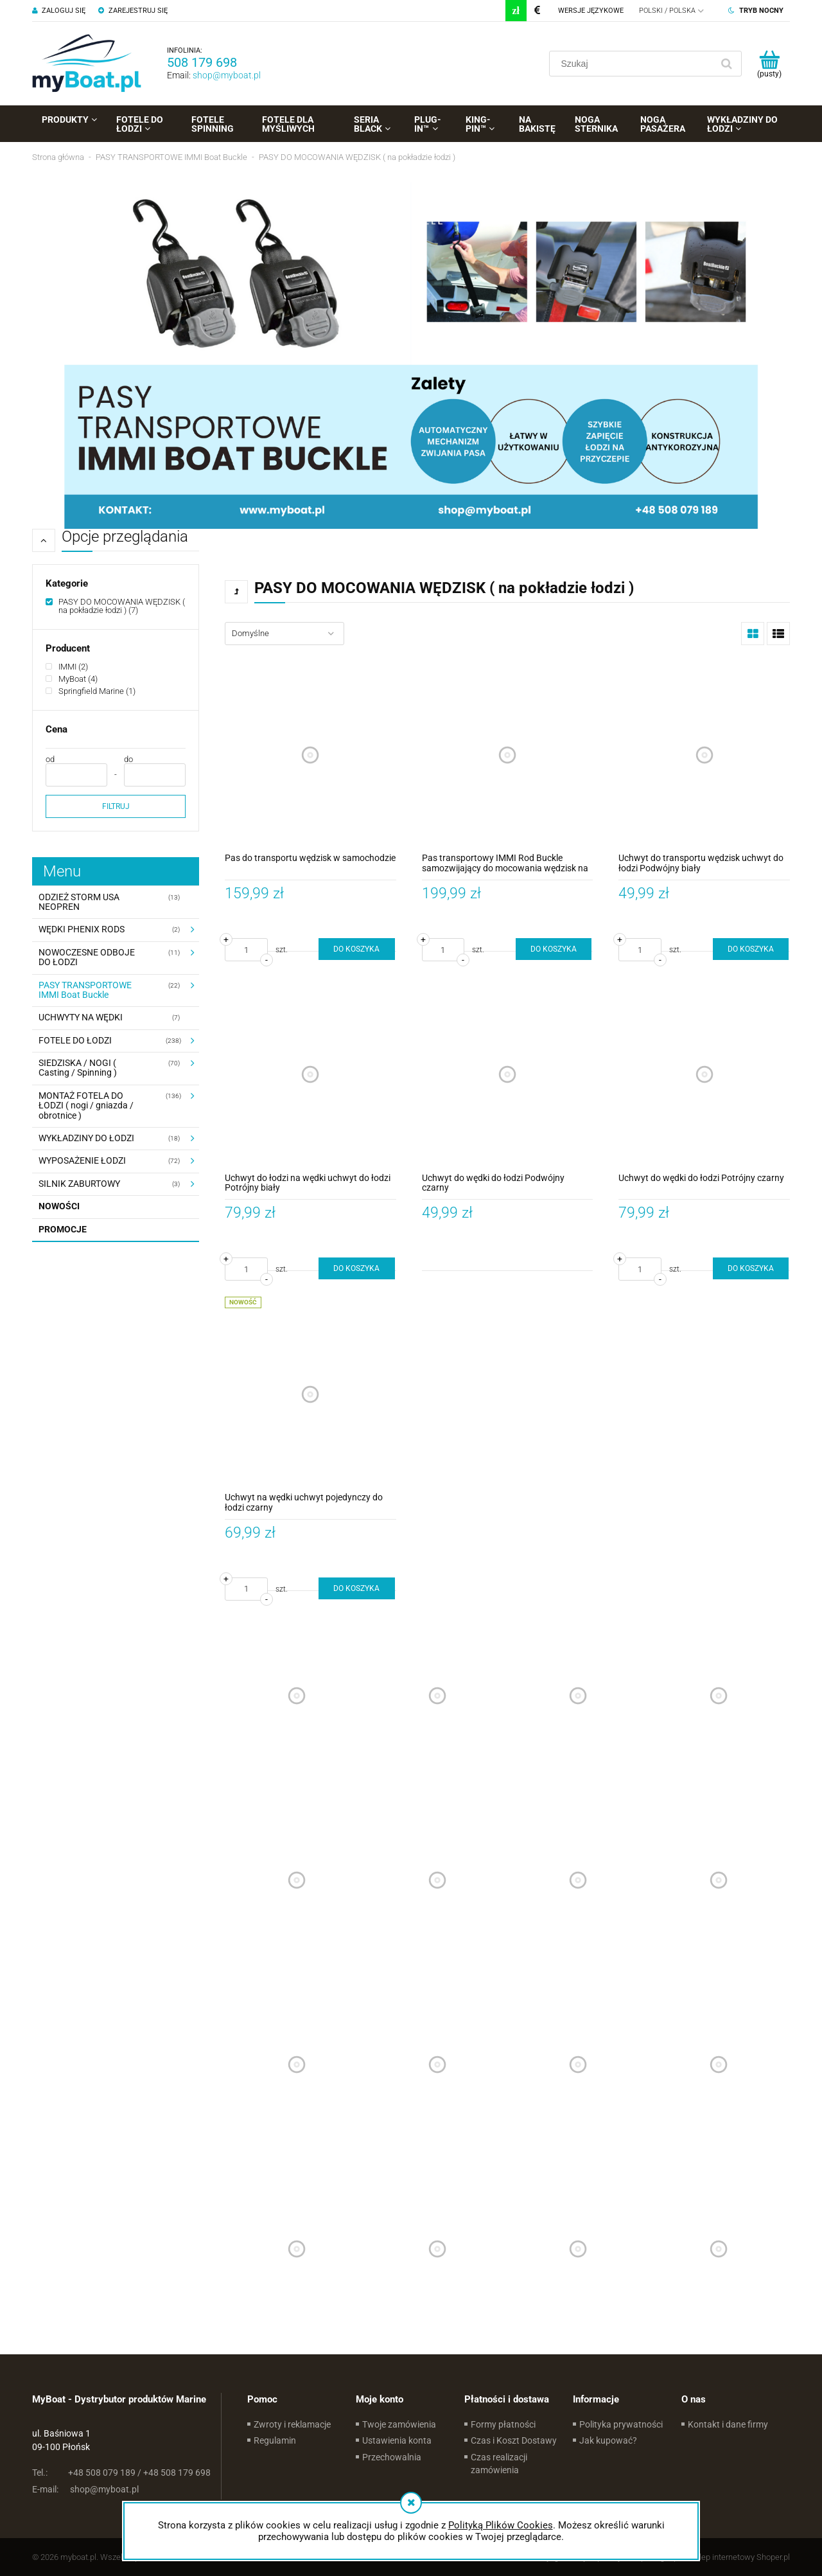 This screenshot has width=822, height=2576. Describe the element at coordinates (284, 633) in the screenshot. I see `[Sortuj wg]` at that location.